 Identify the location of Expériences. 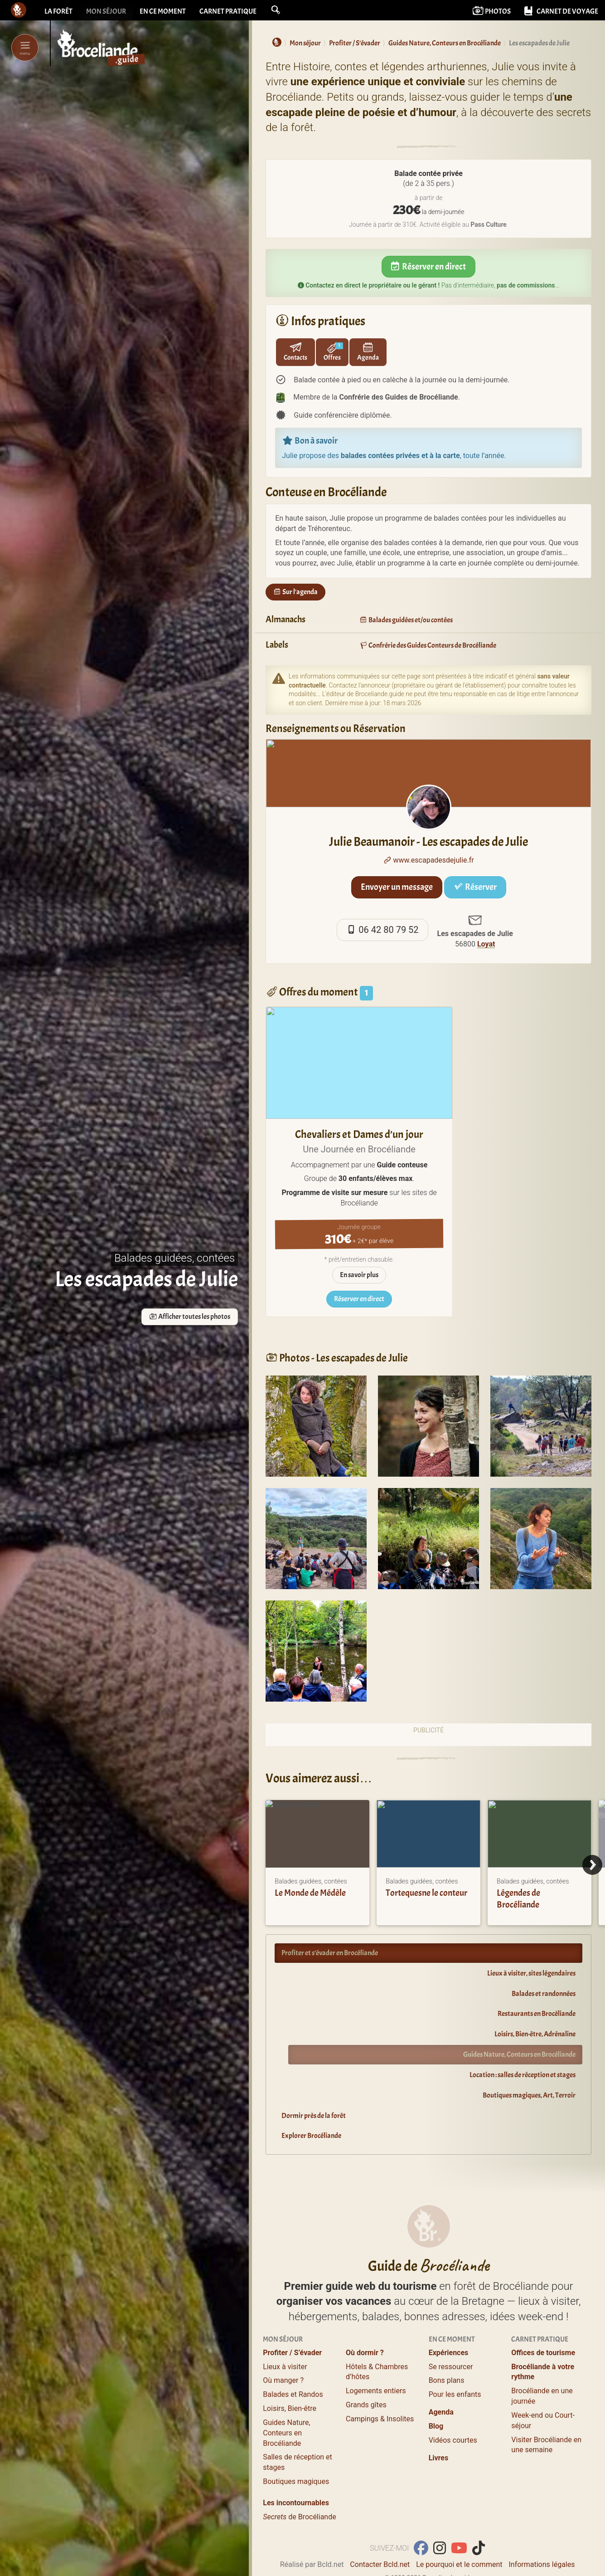
(449, 2320).